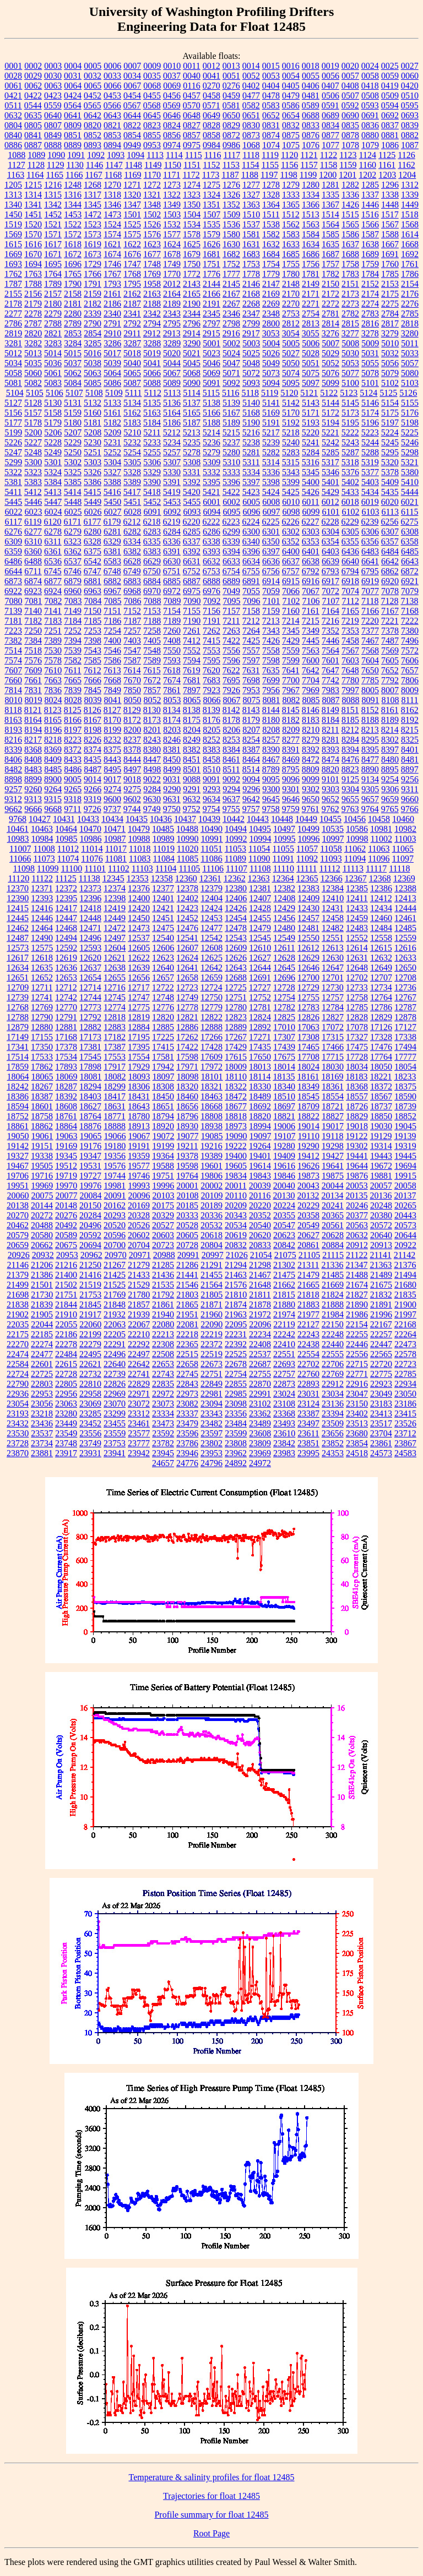  Describe the element at coordinates (405, 1433) in the screenshot. I see `23712` at that location.